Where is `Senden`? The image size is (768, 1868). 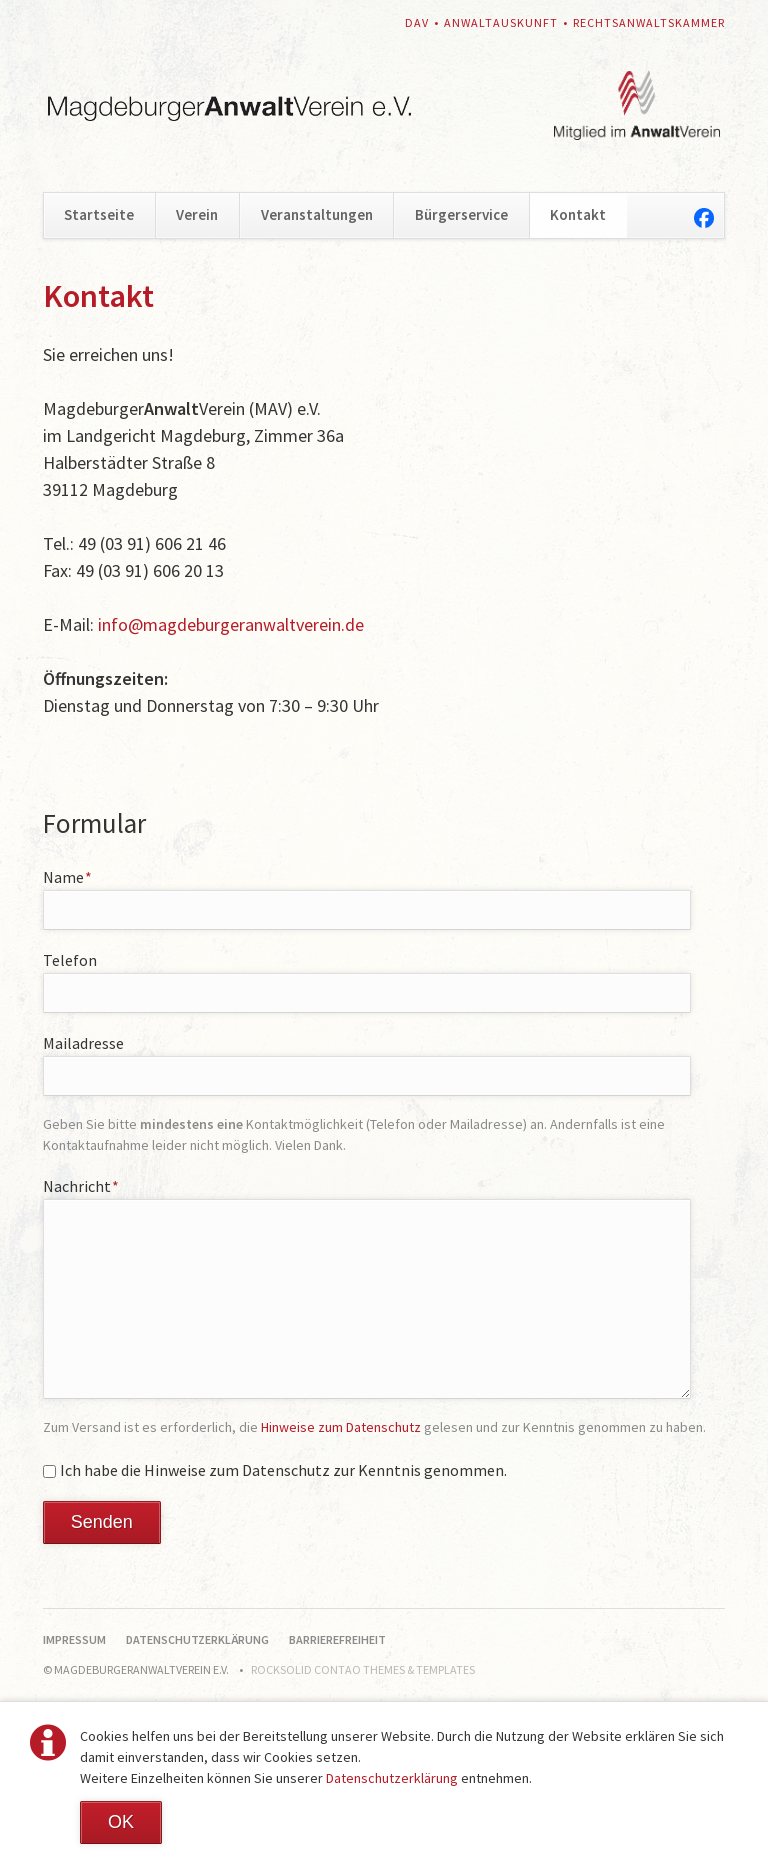 Senden is located at coordinates (102, 1522).